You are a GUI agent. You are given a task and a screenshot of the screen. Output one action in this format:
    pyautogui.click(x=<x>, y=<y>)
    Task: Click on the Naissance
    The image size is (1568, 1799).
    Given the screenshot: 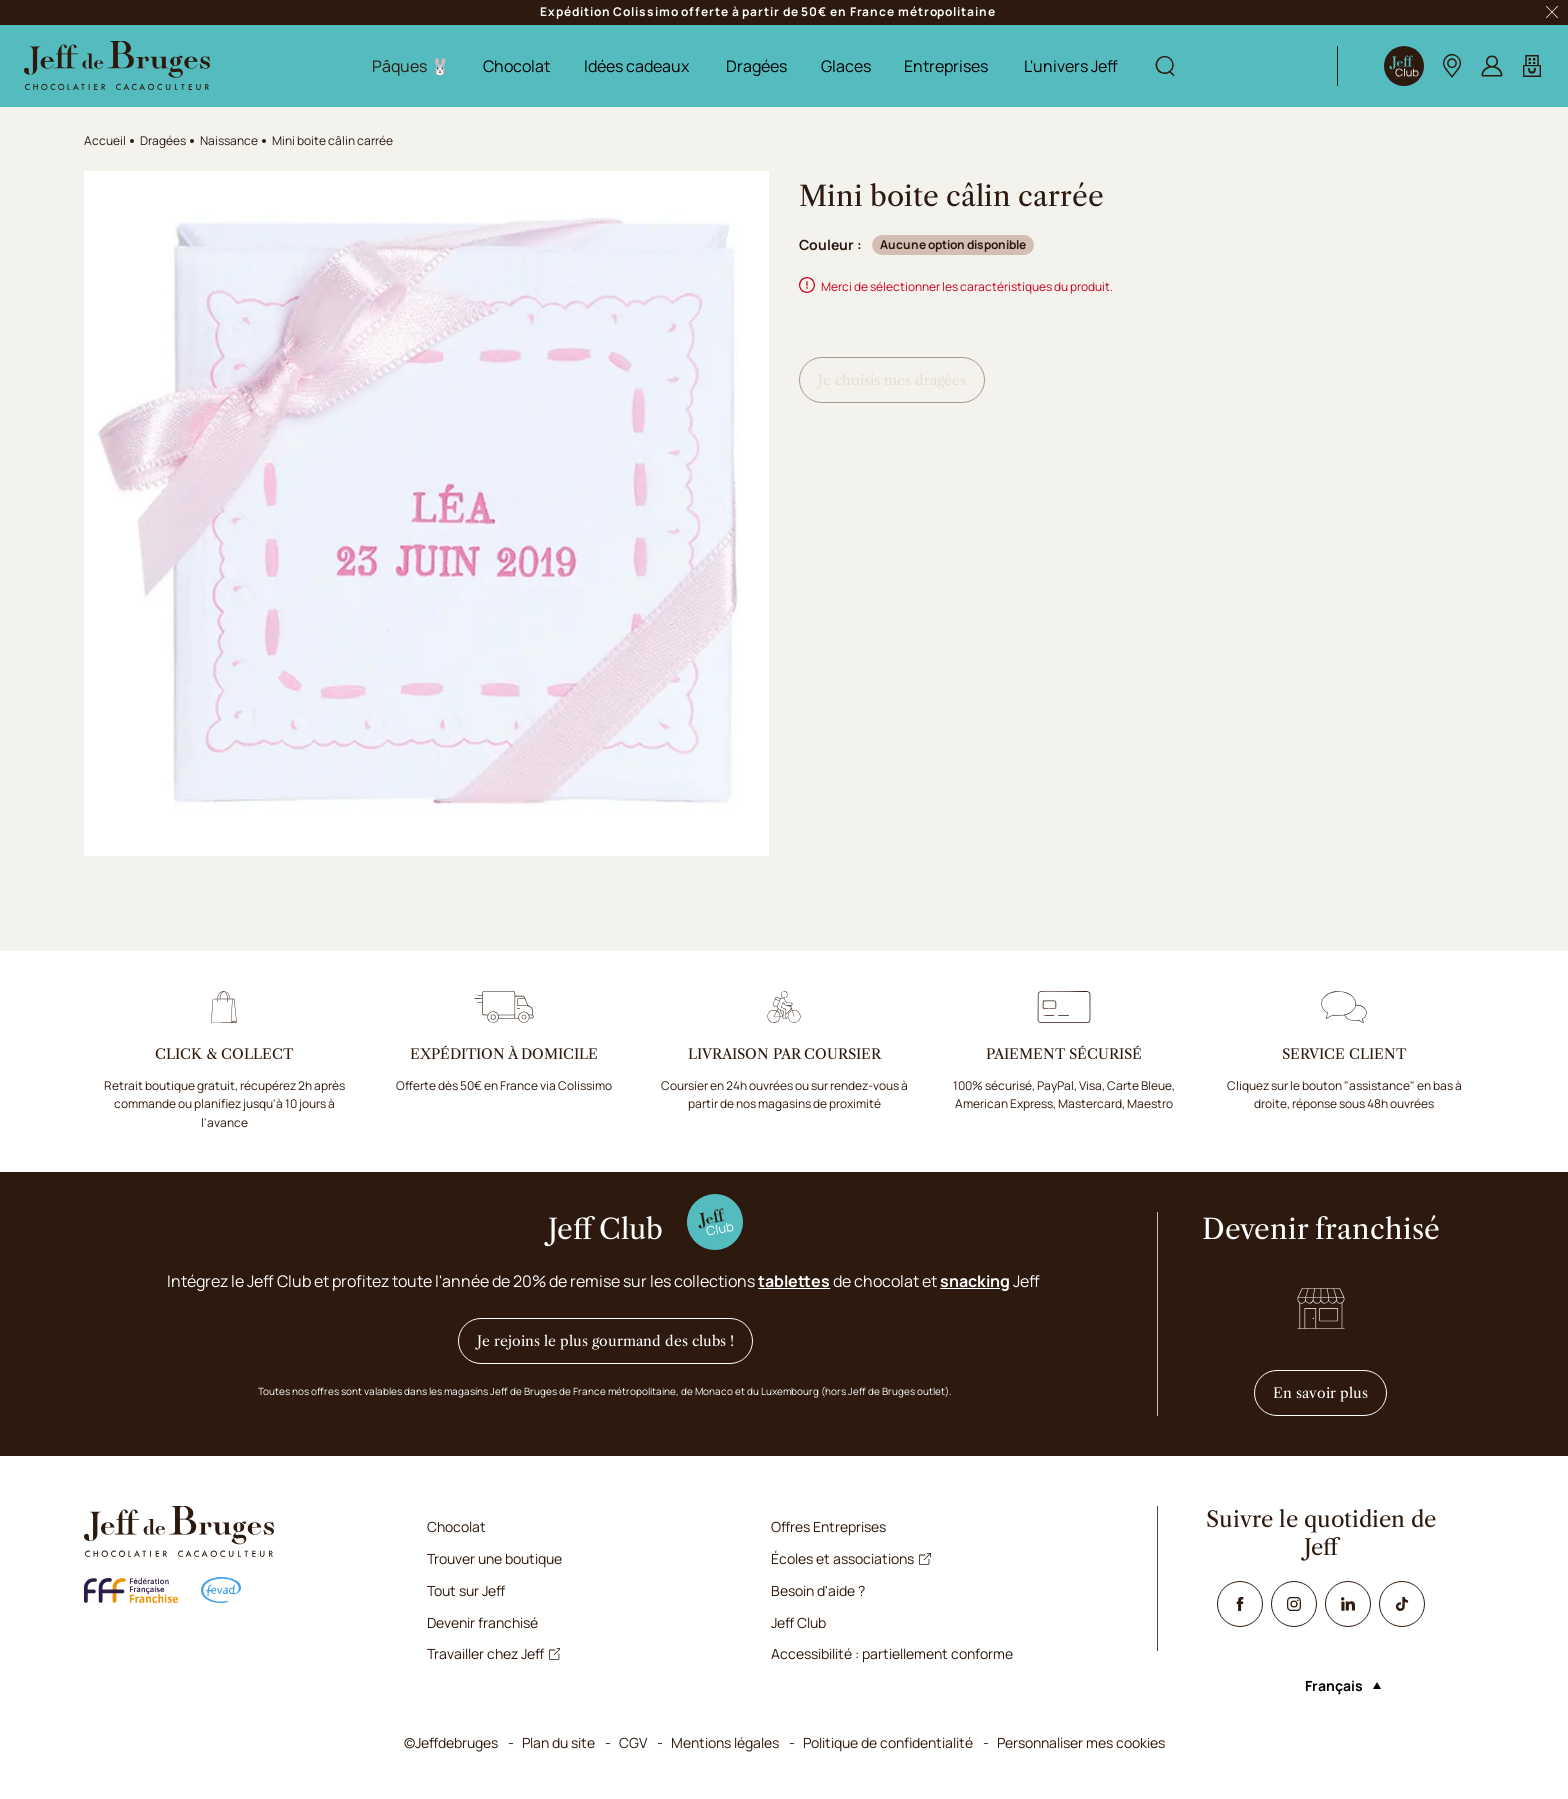 What is the action you would take?
    pyautogui.click(x=229, y=140)
    